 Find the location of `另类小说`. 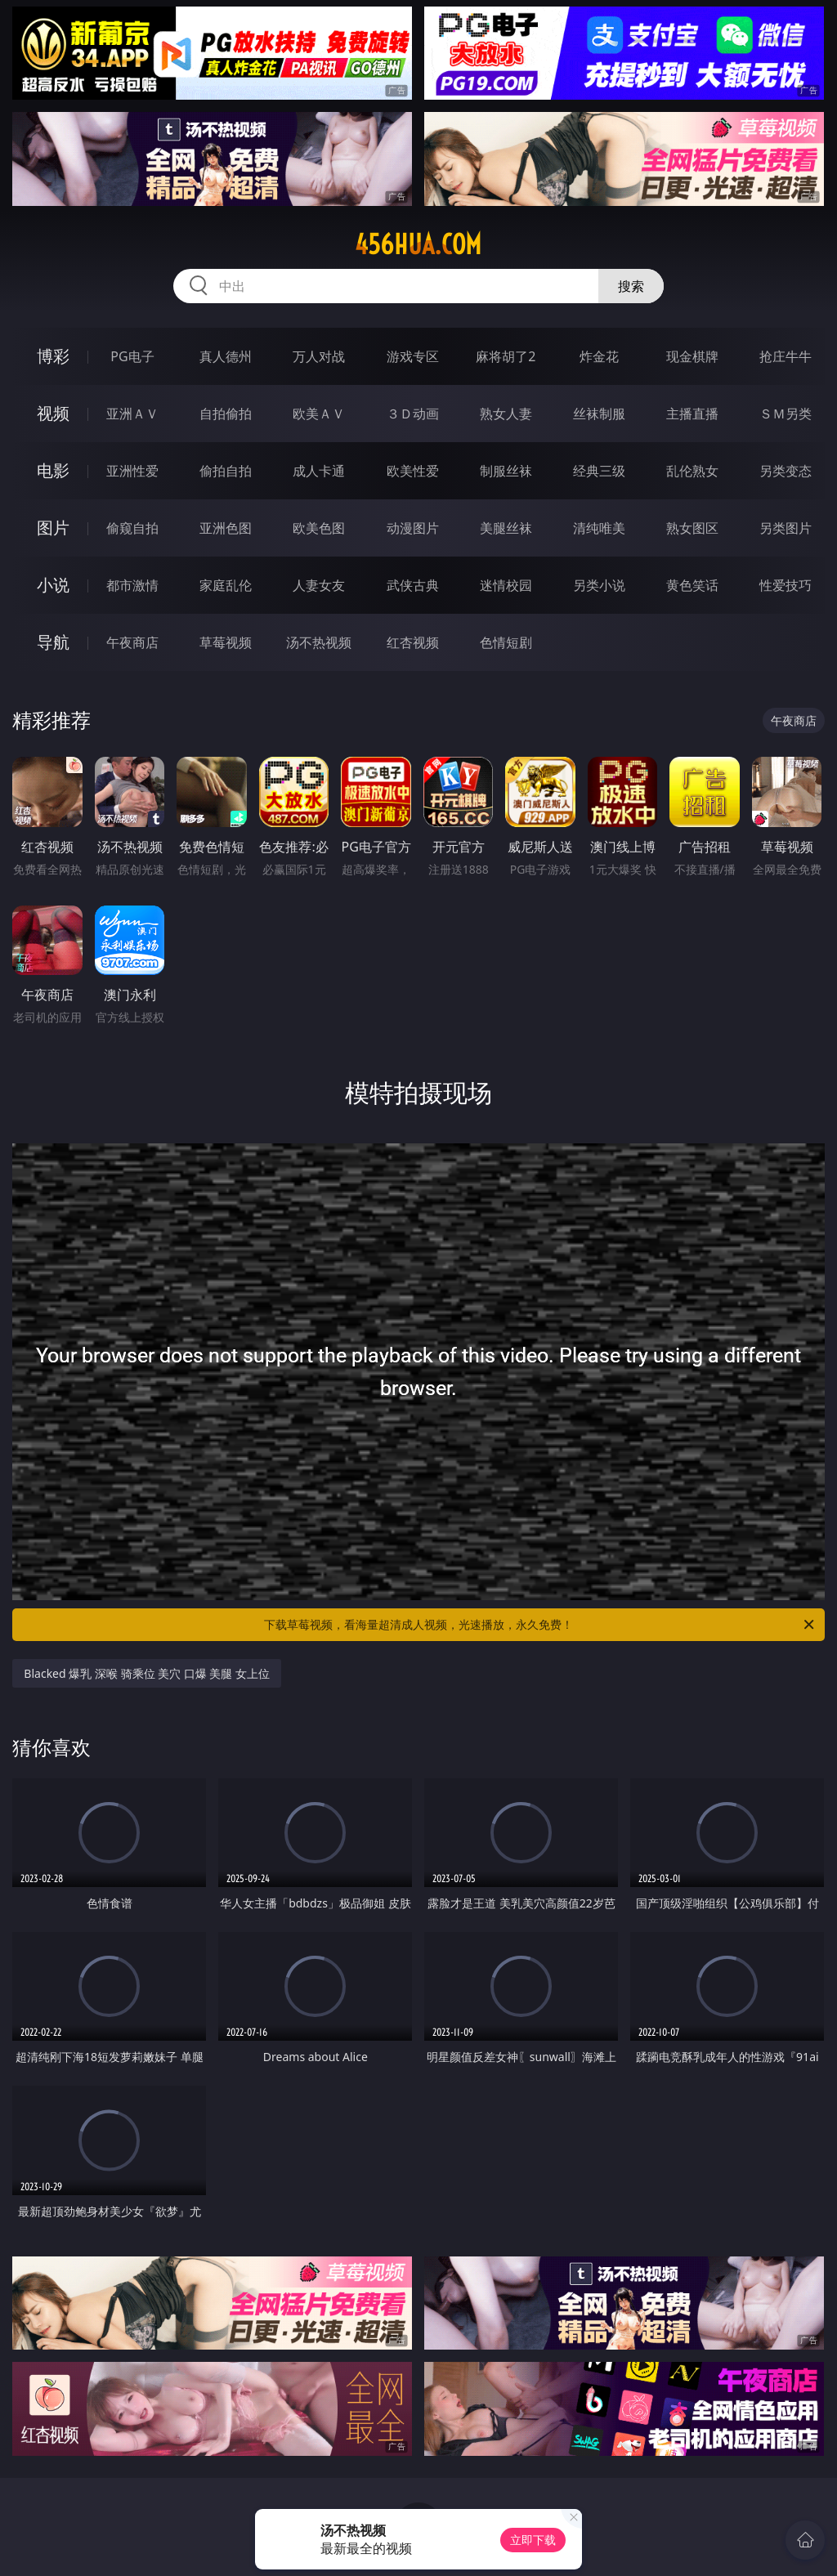

另类小说 is located at coordinates (599, 585).